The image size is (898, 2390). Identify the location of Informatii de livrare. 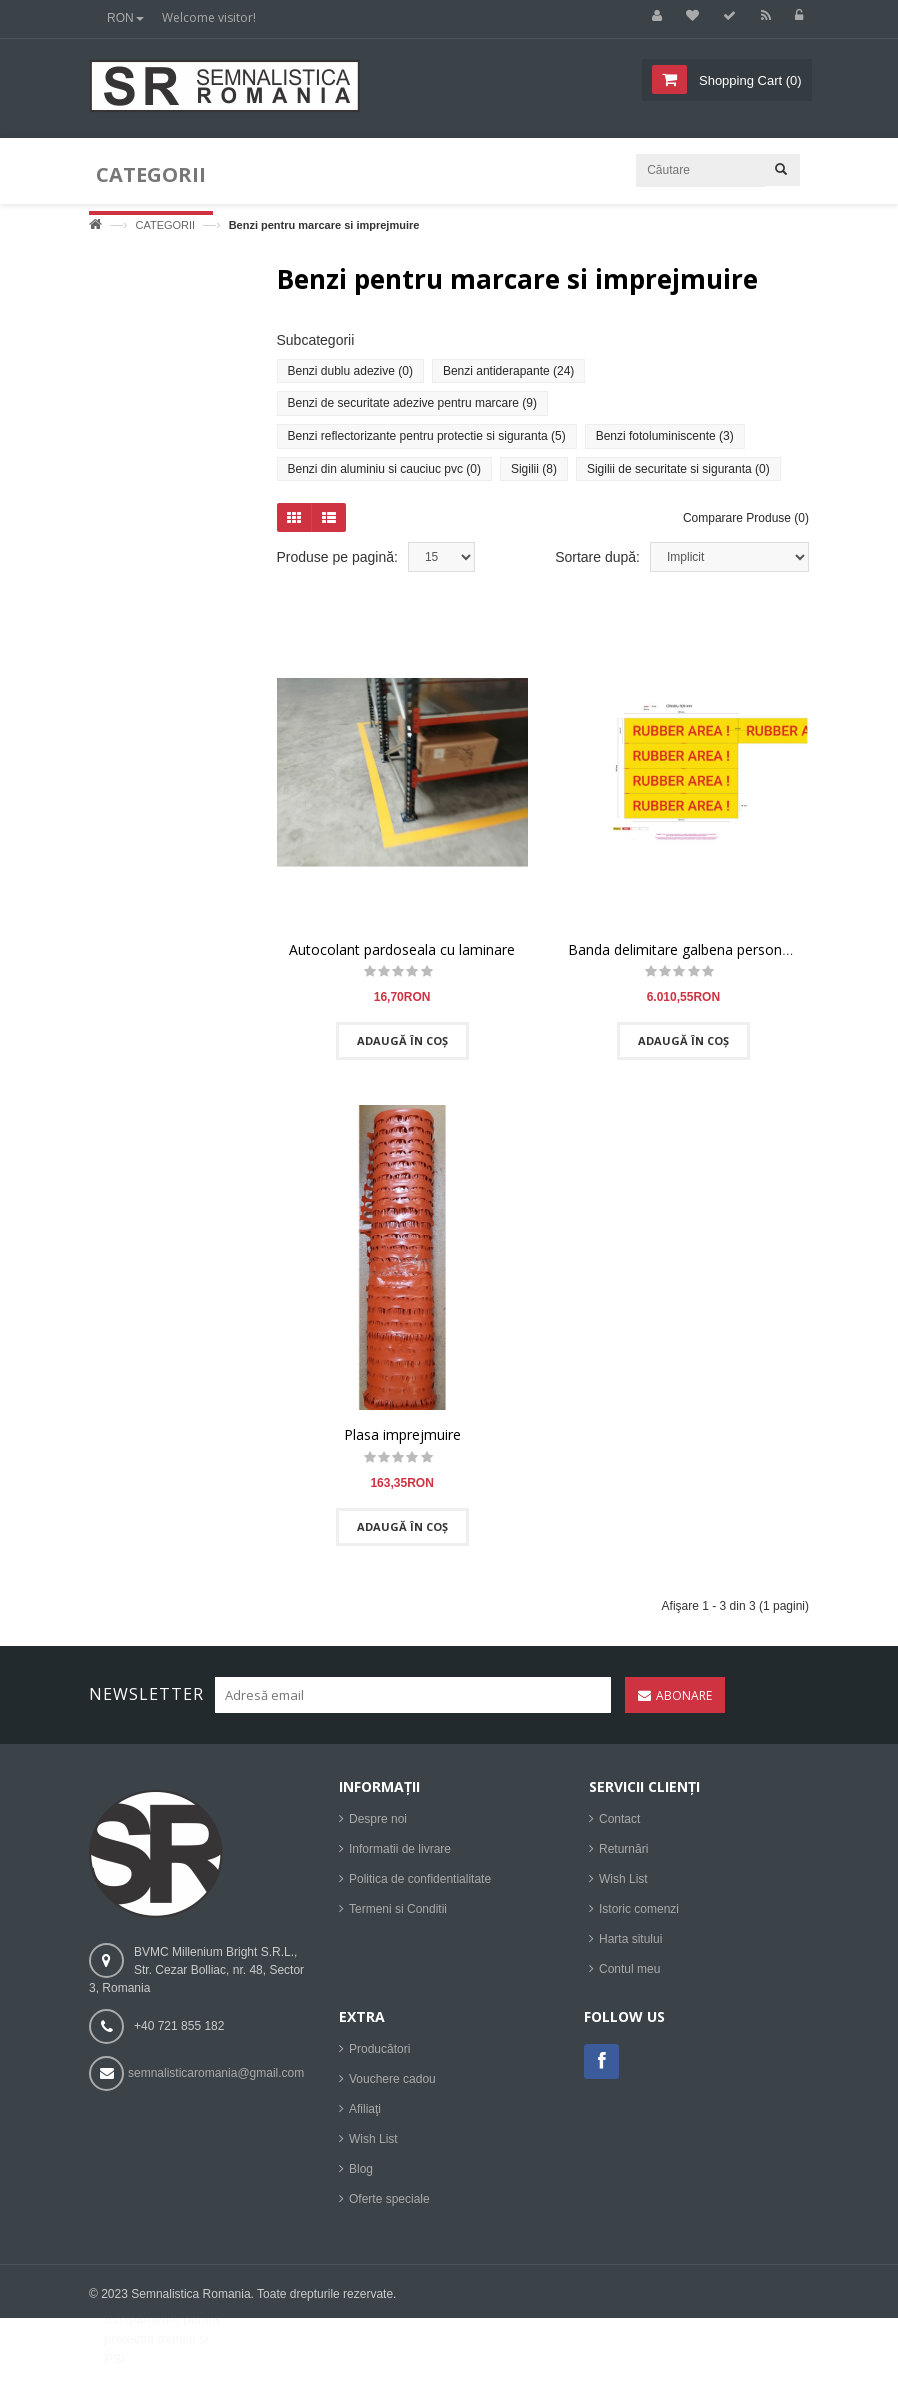
(400, 1859).